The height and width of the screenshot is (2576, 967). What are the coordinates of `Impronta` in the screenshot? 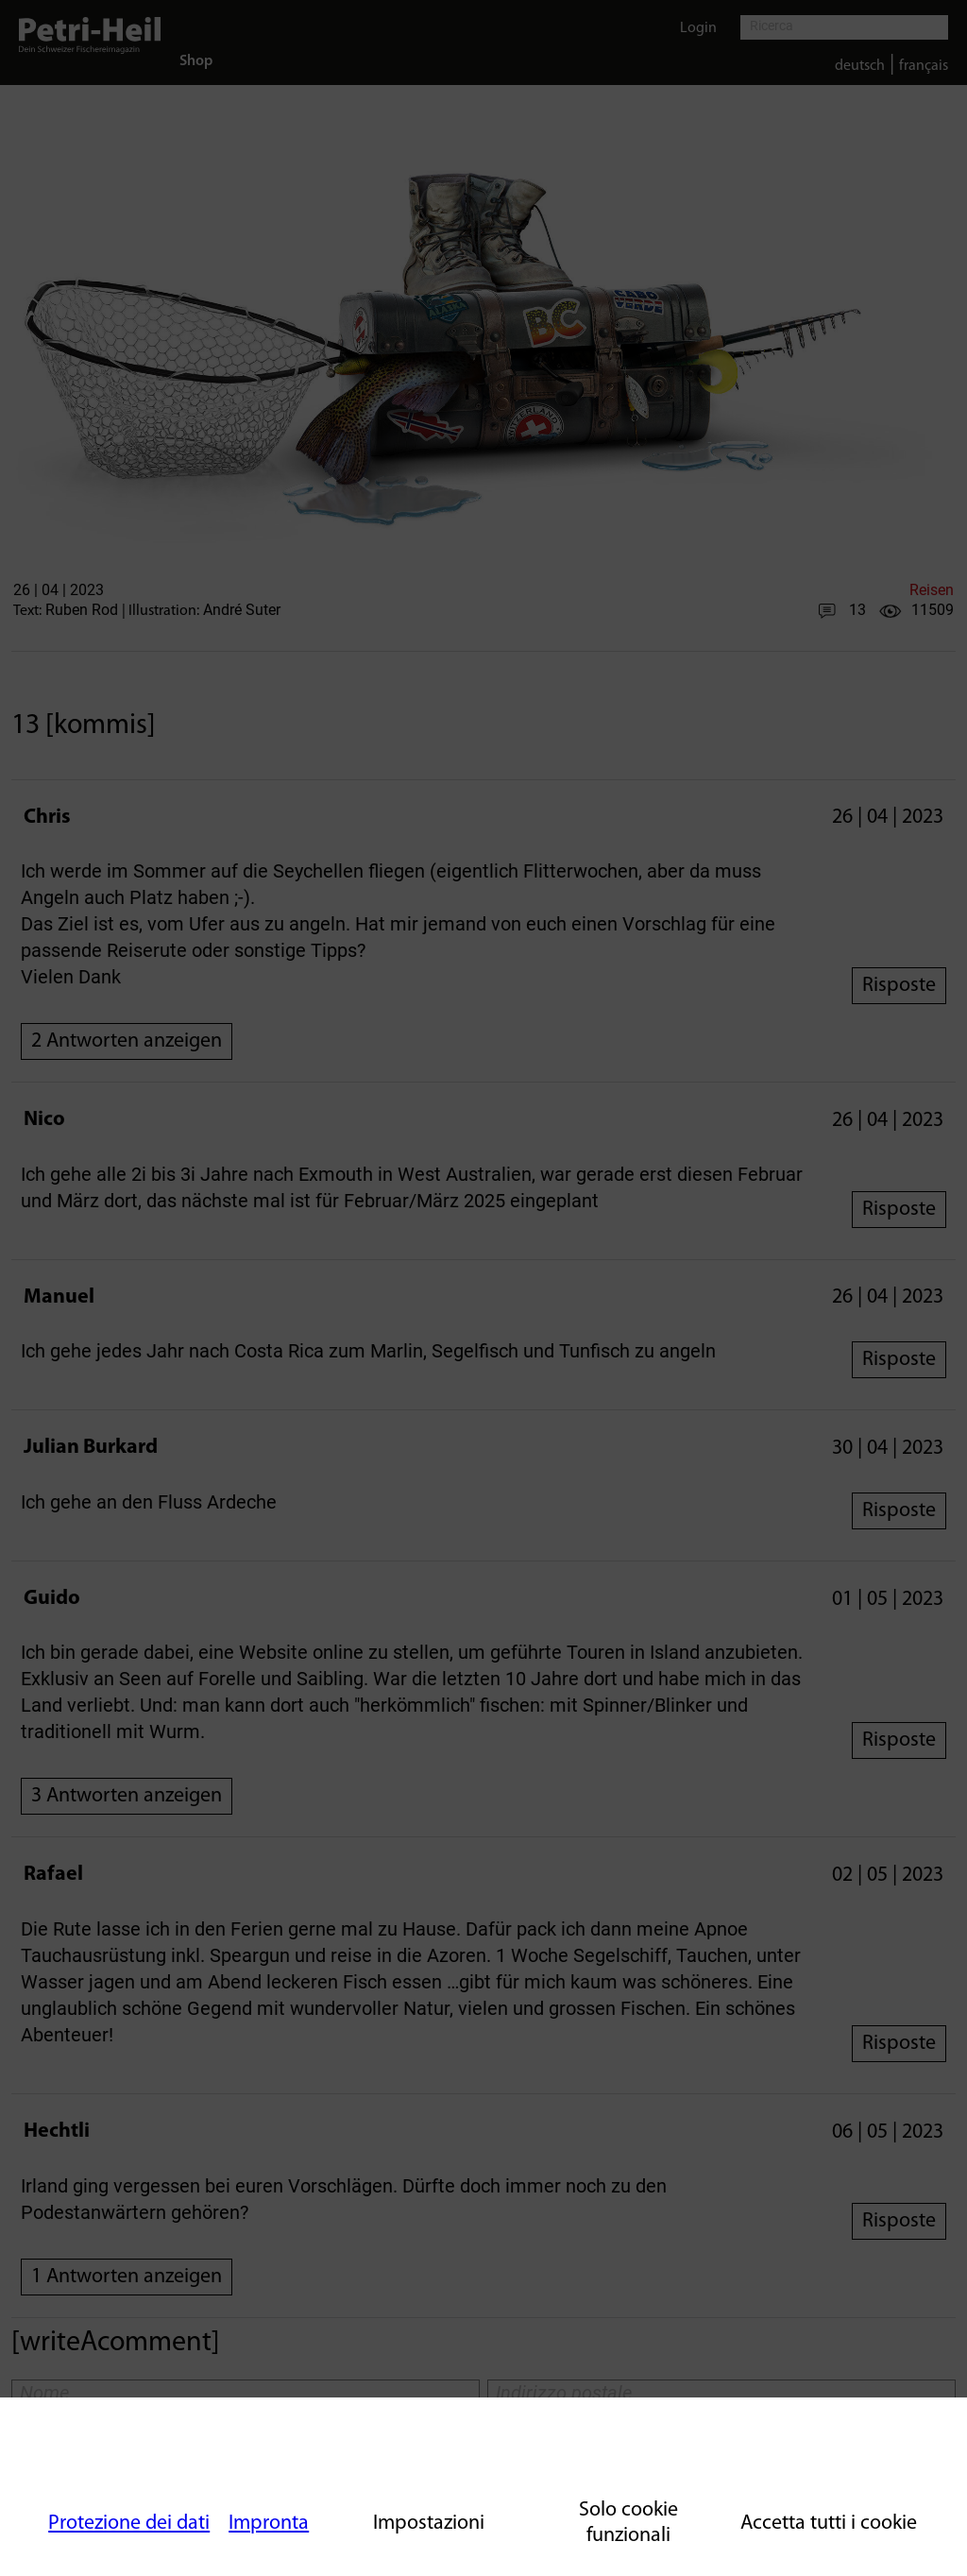 It's located at (269, 2523).